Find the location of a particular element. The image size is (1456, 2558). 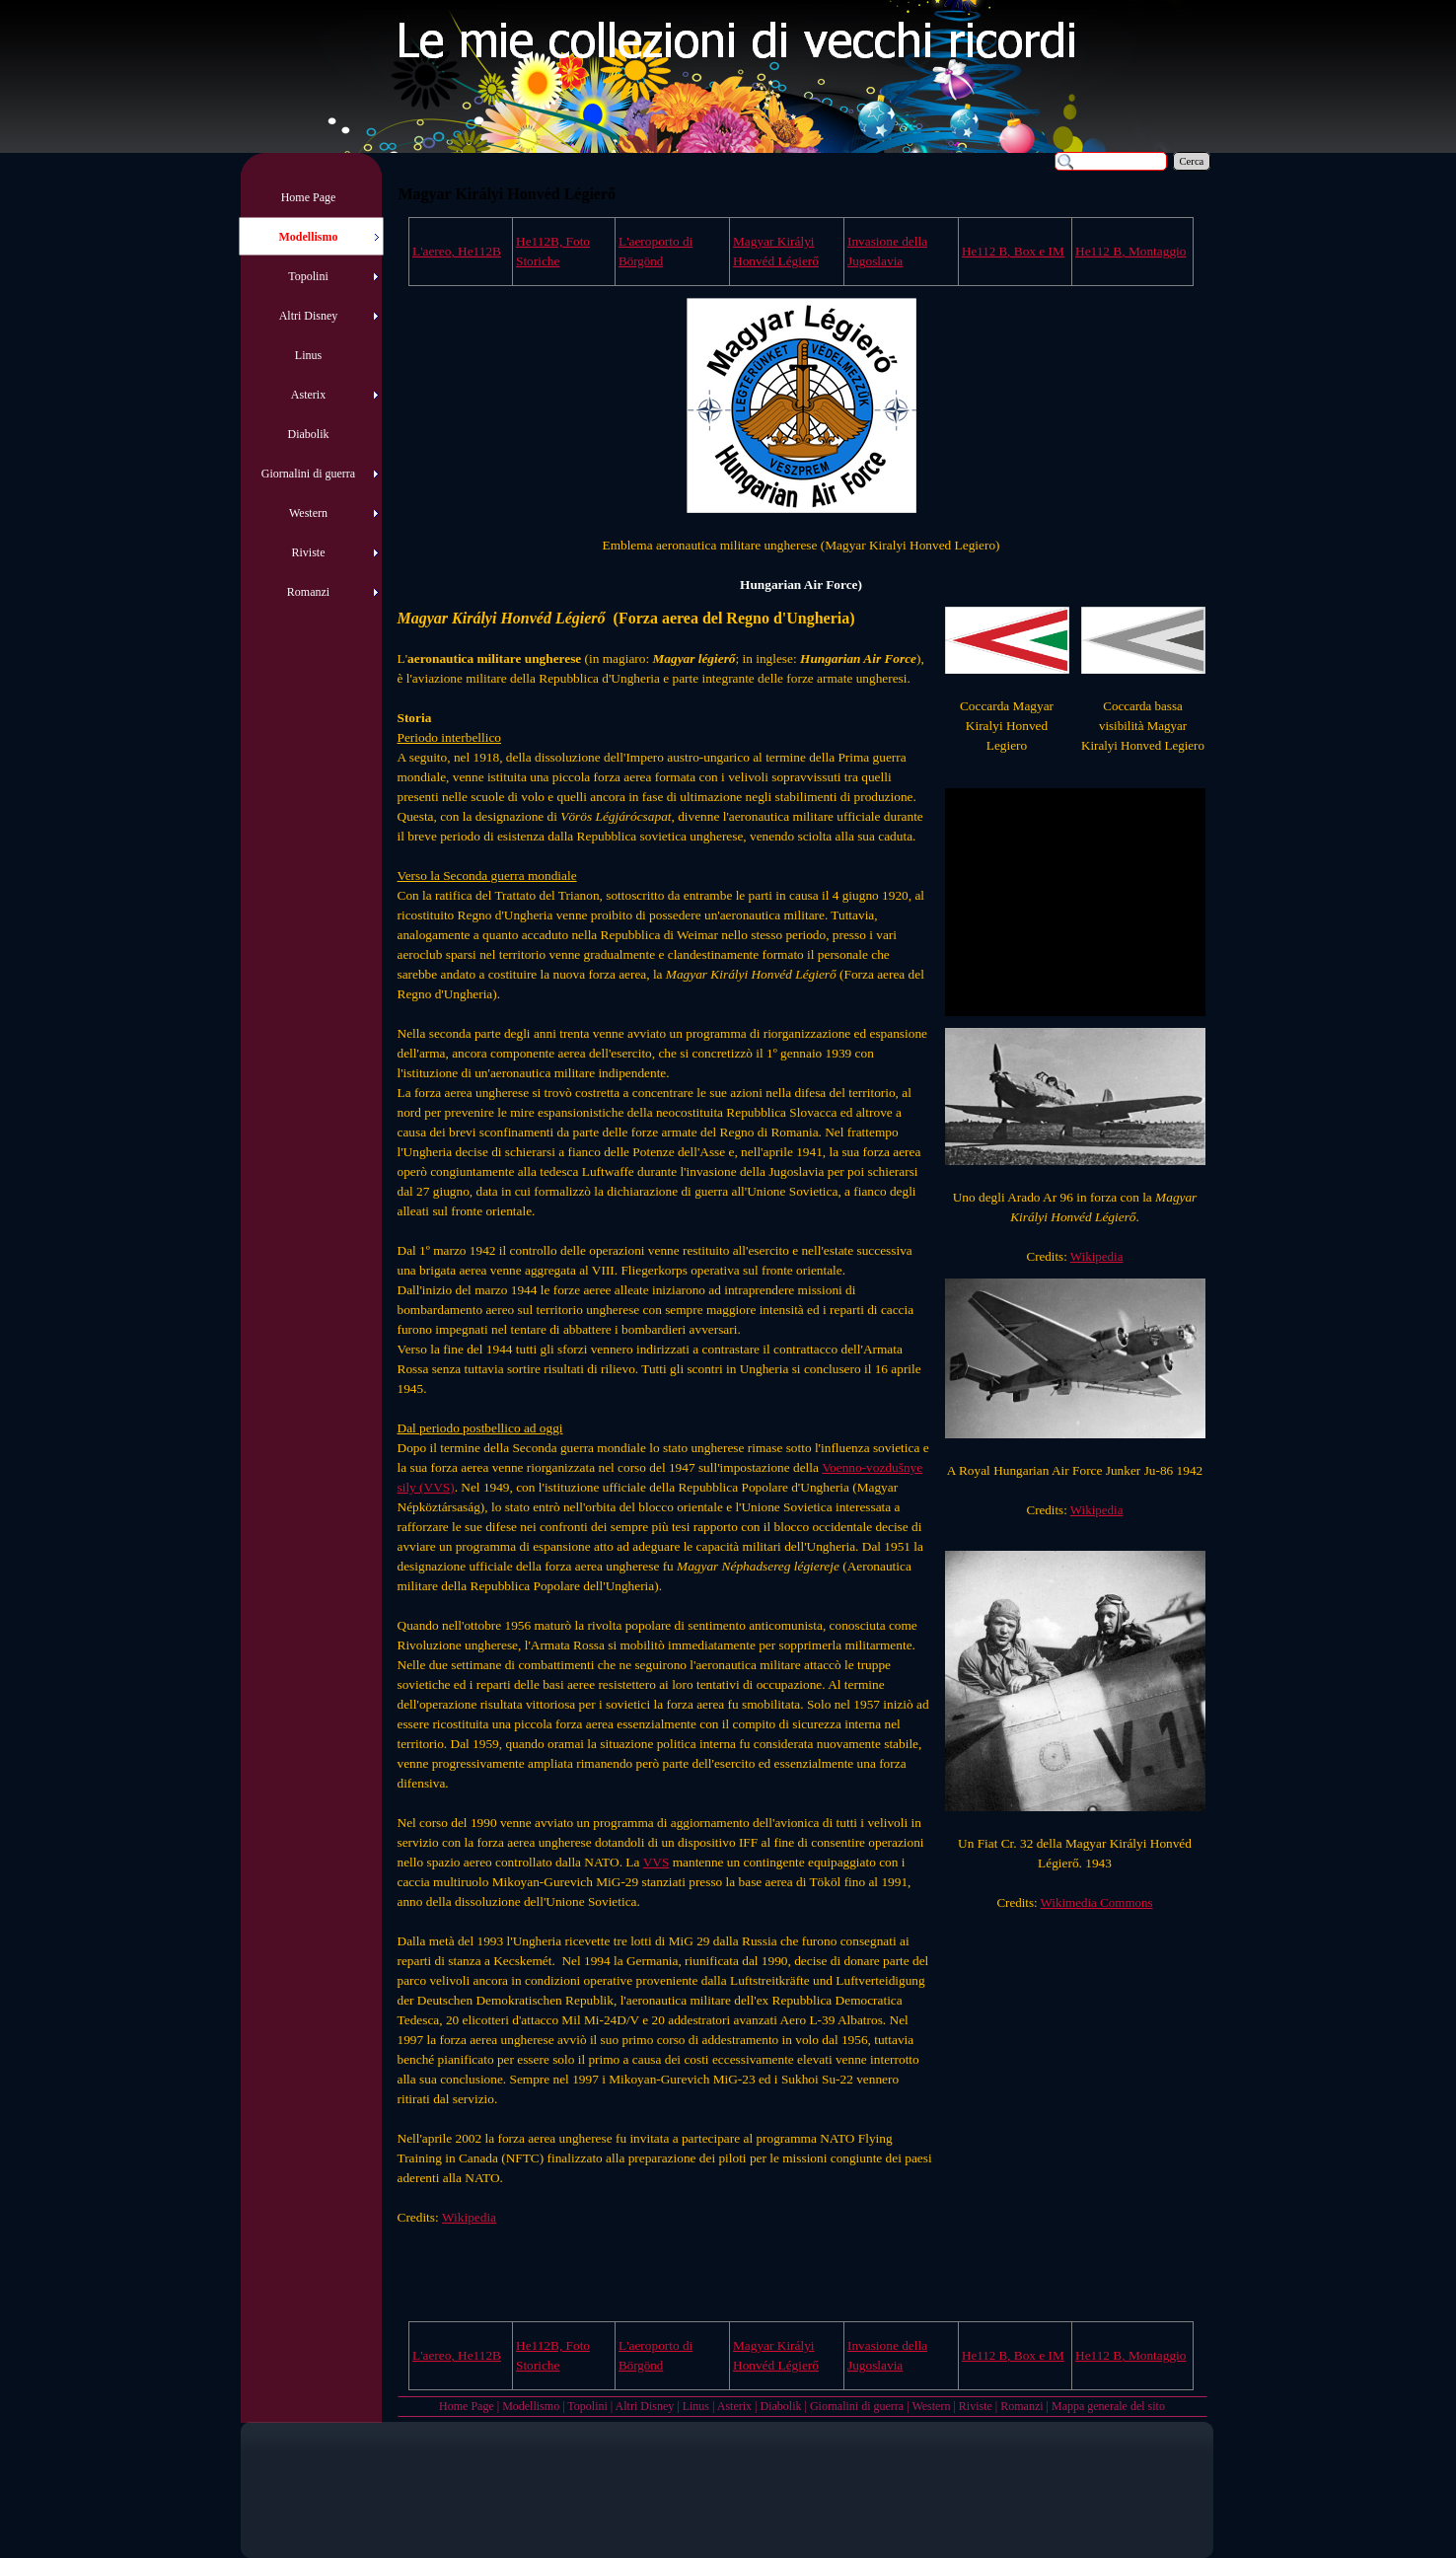

Cerca is located at coordinates (1192, 161).